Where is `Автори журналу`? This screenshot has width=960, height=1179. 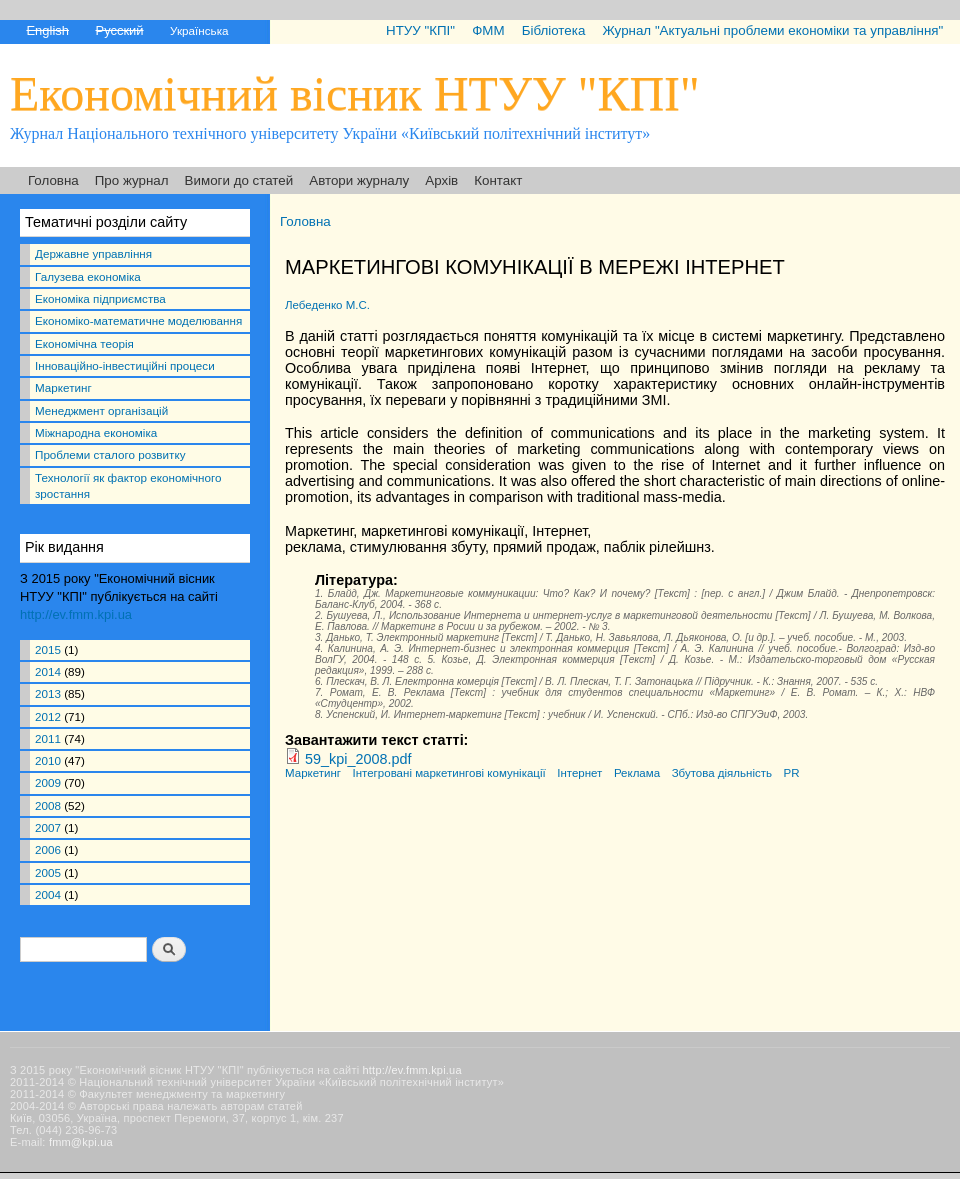
Автори журналу is located at coordinates (359, 180).